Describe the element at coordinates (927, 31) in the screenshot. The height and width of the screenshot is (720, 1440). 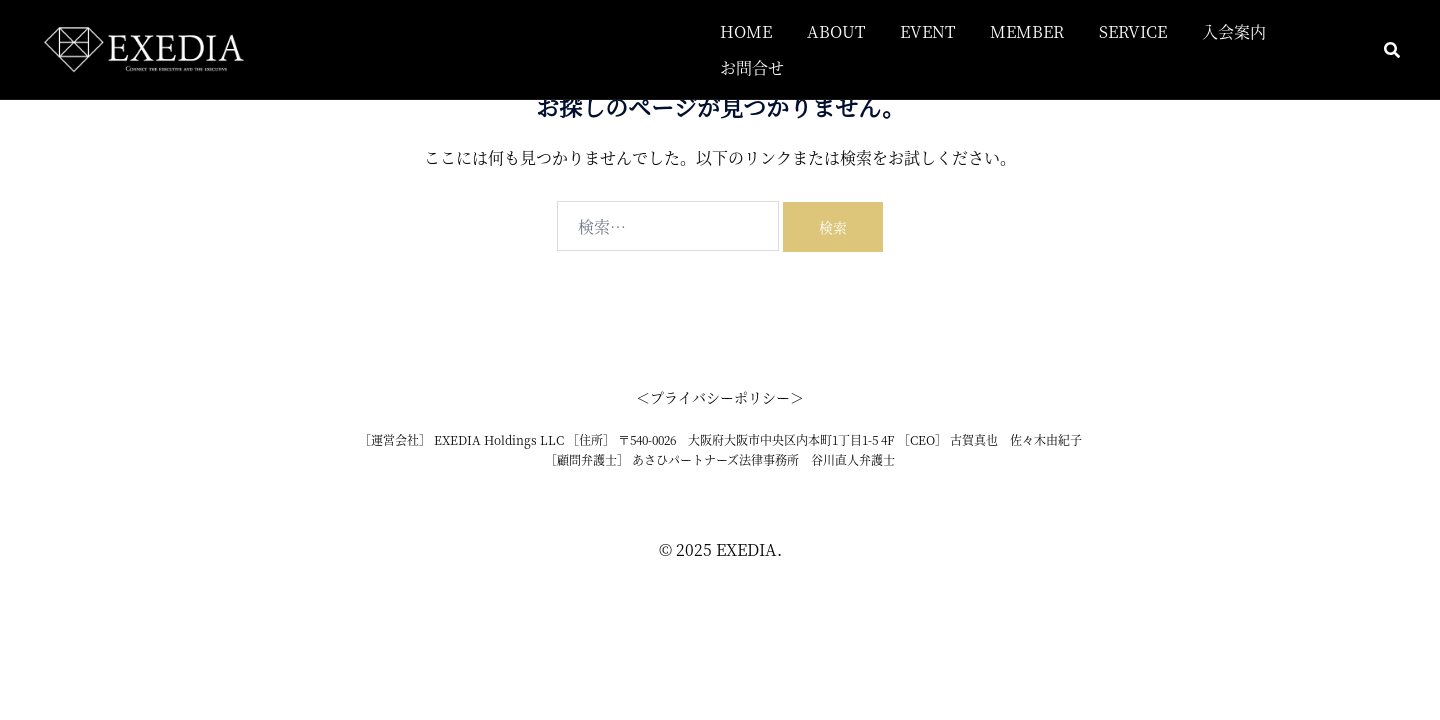
I see `EVENT` at that location.